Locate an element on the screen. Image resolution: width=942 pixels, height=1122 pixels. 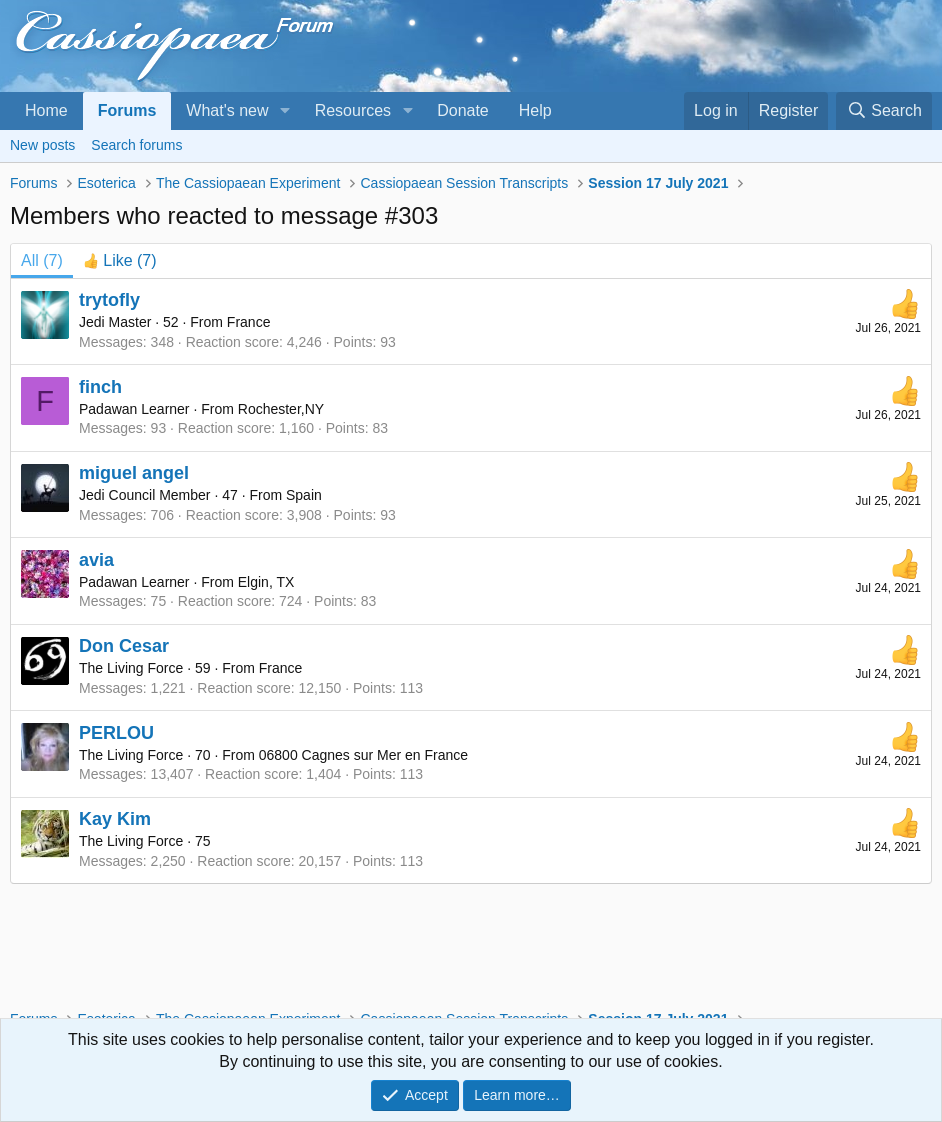
Kay Kim is located at coordinates (115, 819).